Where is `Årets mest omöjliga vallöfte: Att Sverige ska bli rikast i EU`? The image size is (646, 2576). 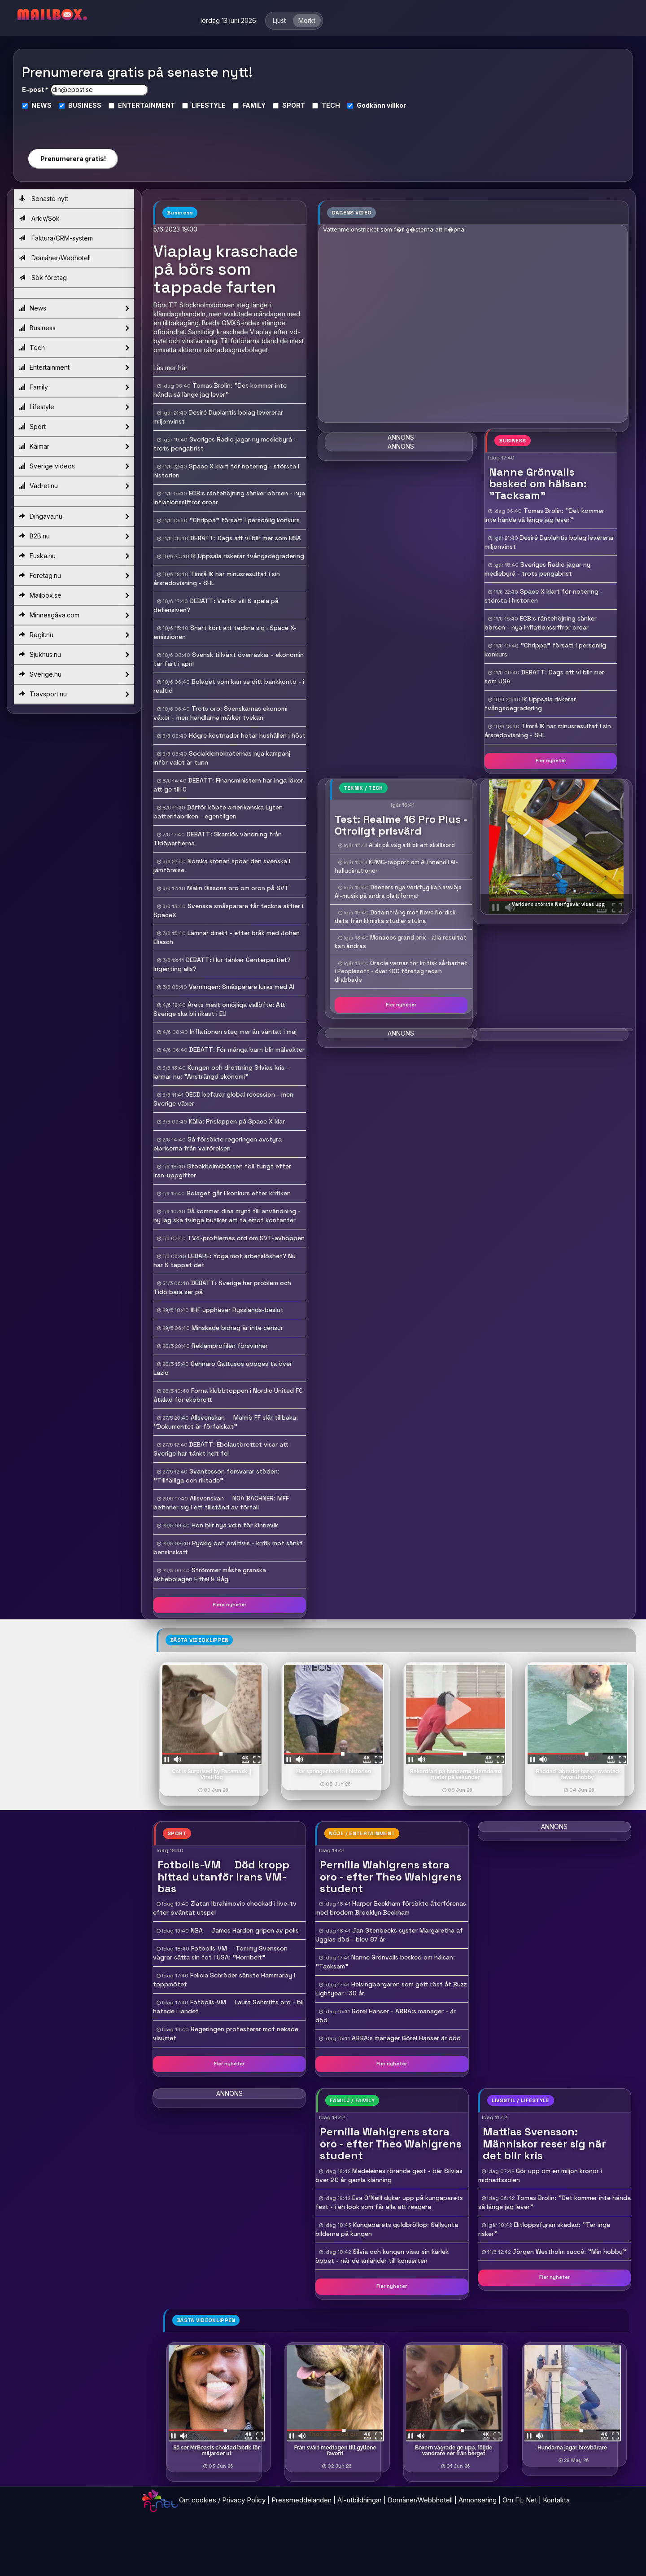 Årets mest omöjliga vallöfte: Att Sverige ska bli rikast i EU is located at coordinates (219, 1009).